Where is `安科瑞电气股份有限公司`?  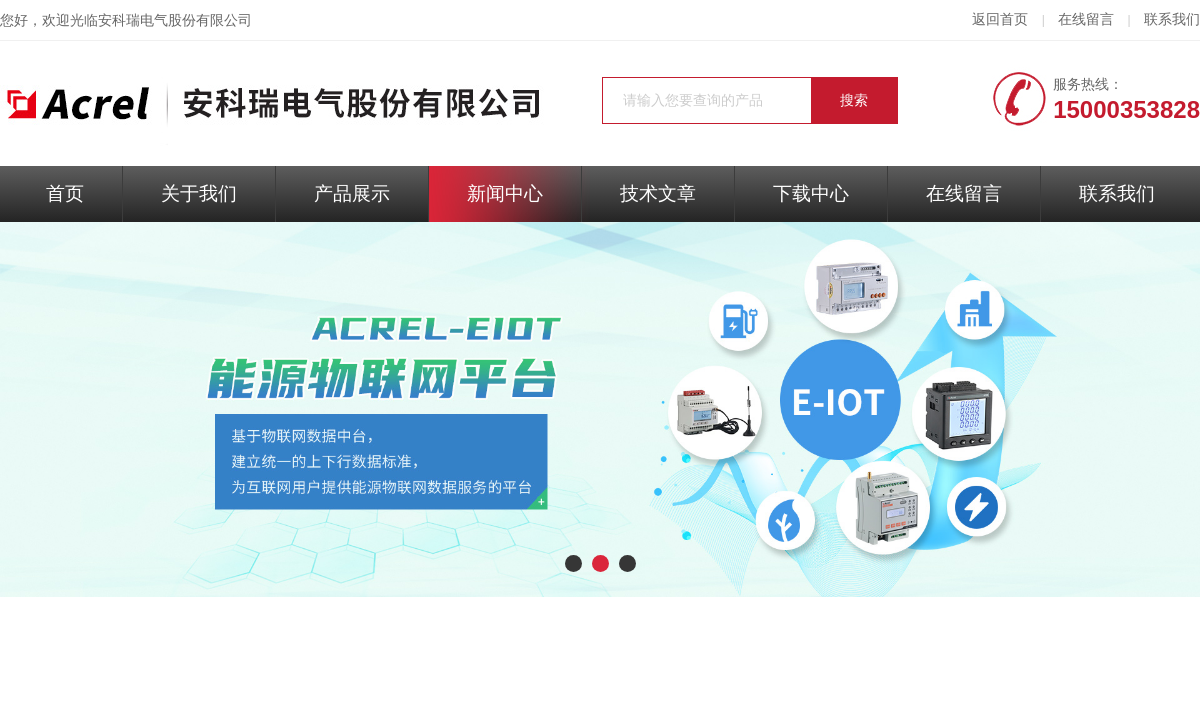
安科瑞电气股份有限公司 is located at coordinates (175, 20).